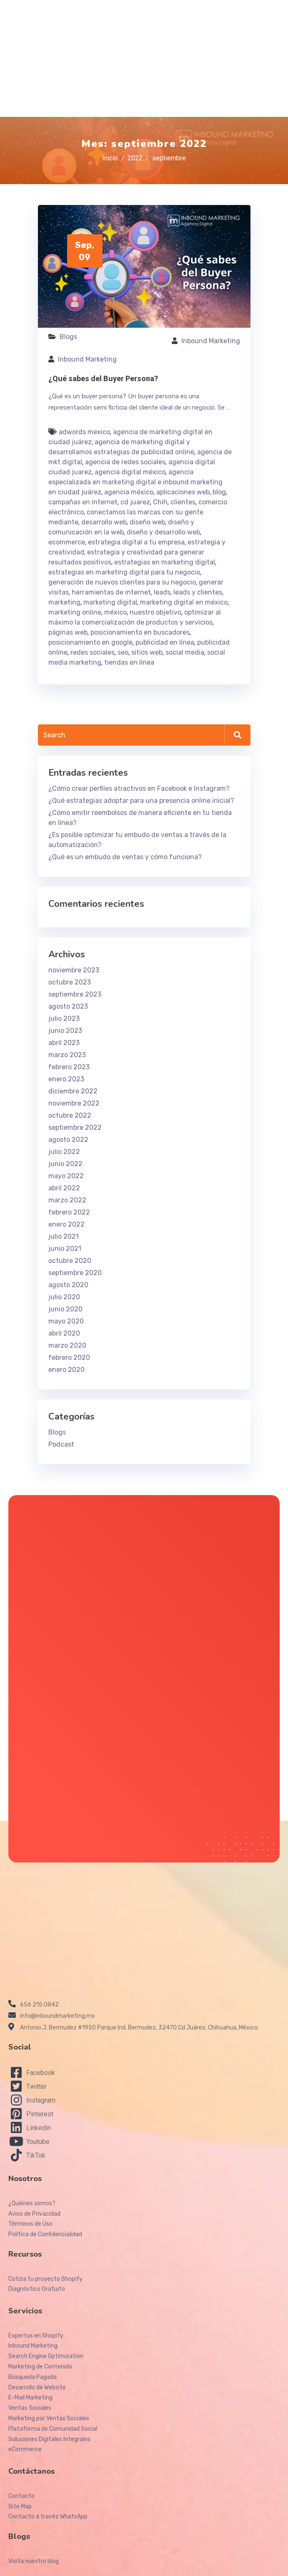  What do you see at coordinates (69, 982) in the screenshot?
I see `octubre 2023` at bounding box center [69, 982].